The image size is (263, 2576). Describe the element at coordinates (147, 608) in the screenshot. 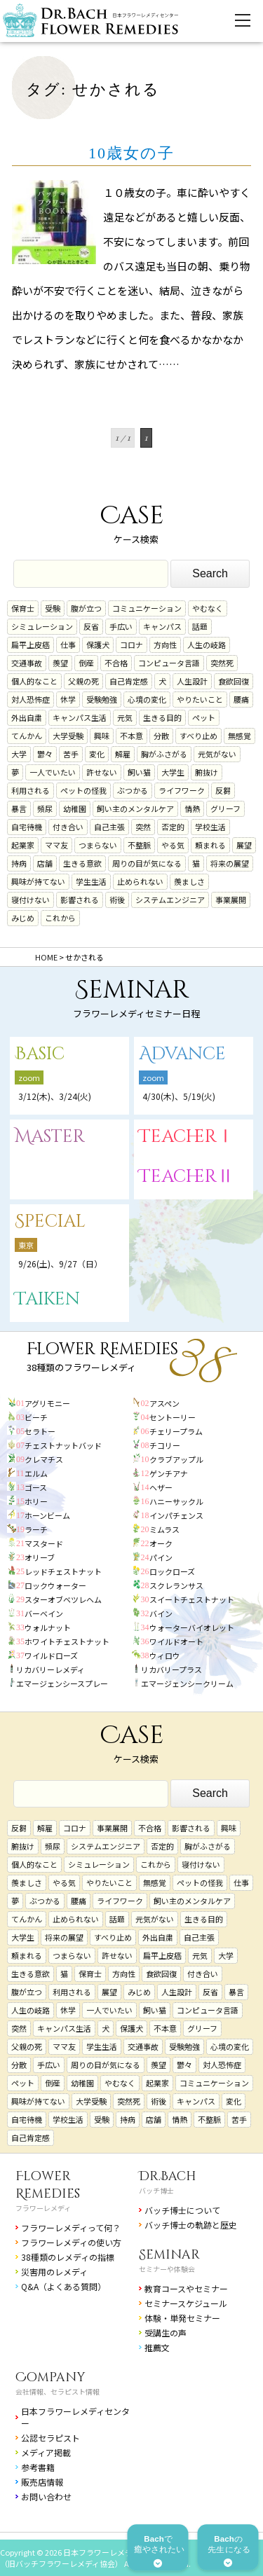

I see `コミュニケーション` at that location.